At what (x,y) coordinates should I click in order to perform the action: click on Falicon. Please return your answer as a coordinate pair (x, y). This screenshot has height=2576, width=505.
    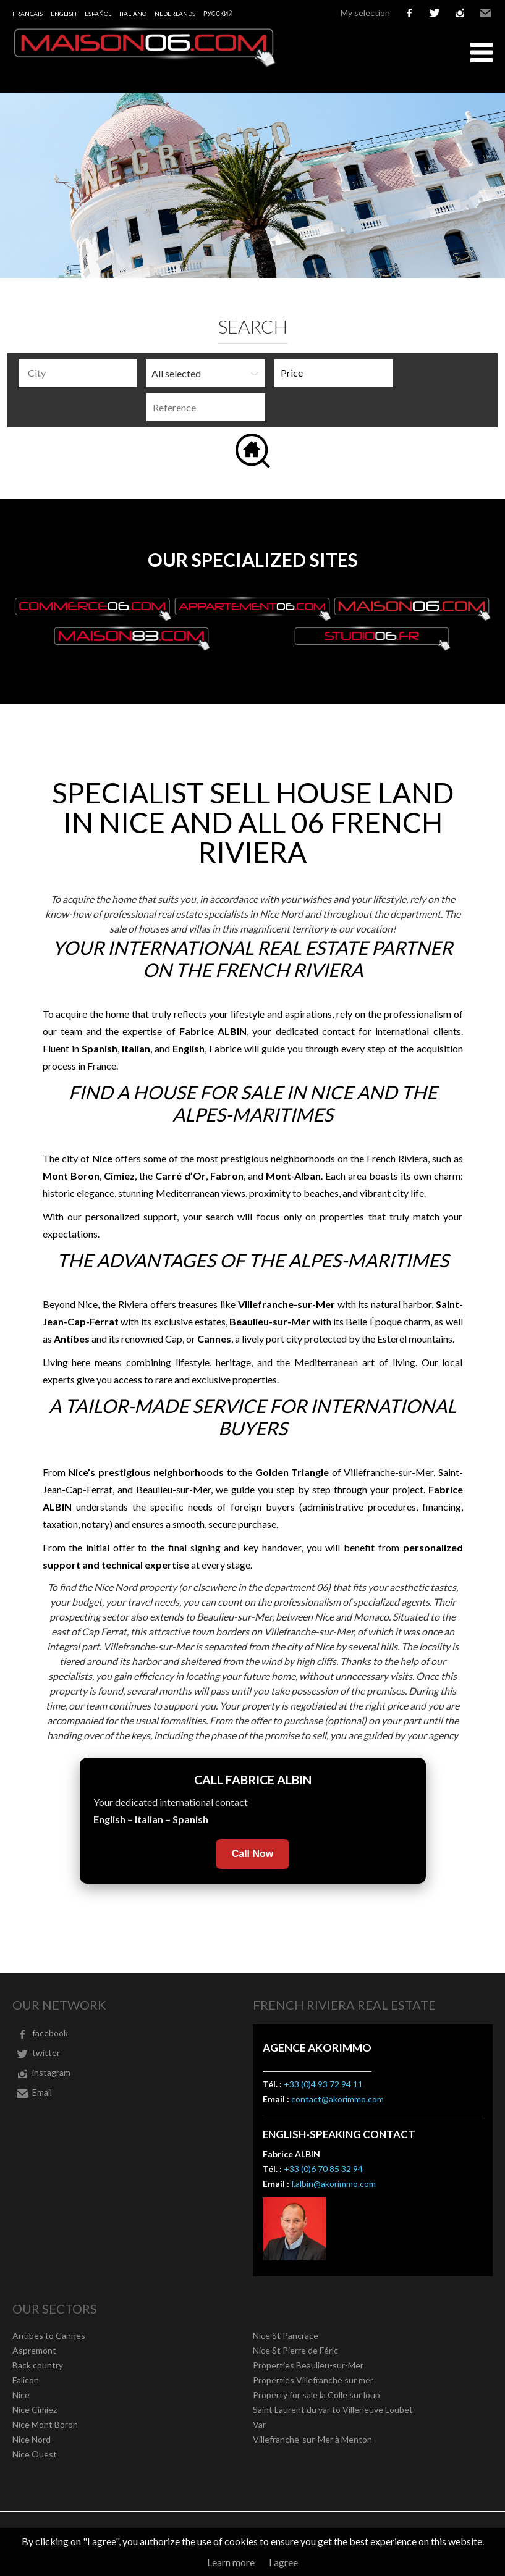
    Looking at the image, I should click on (25, 2380).